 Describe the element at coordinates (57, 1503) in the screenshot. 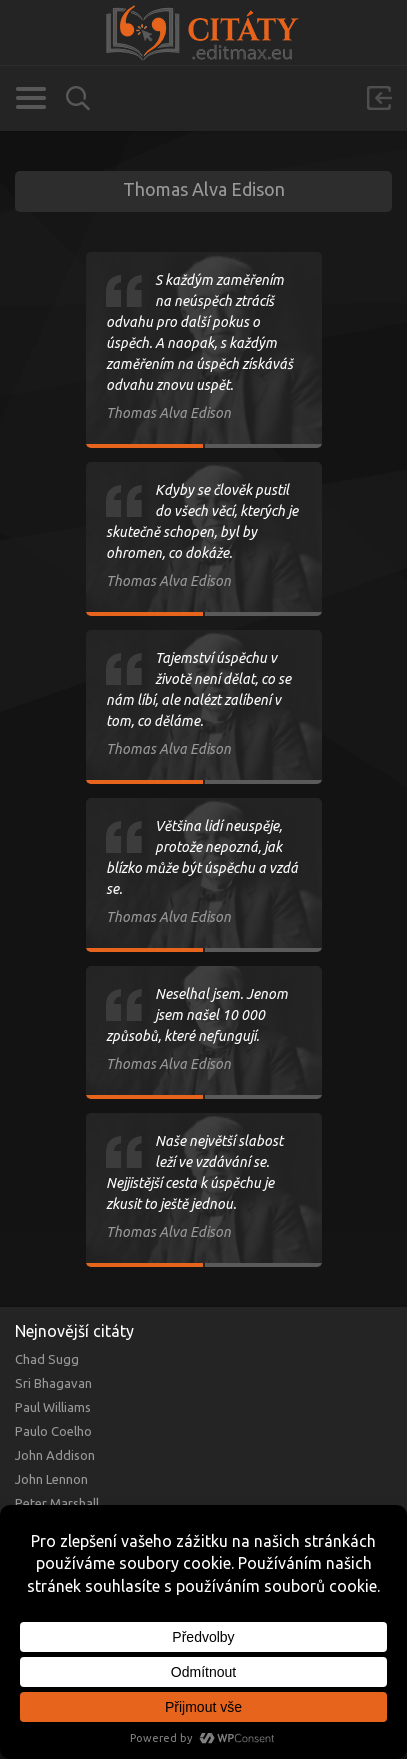

I see `Peter Marshall` at that location.